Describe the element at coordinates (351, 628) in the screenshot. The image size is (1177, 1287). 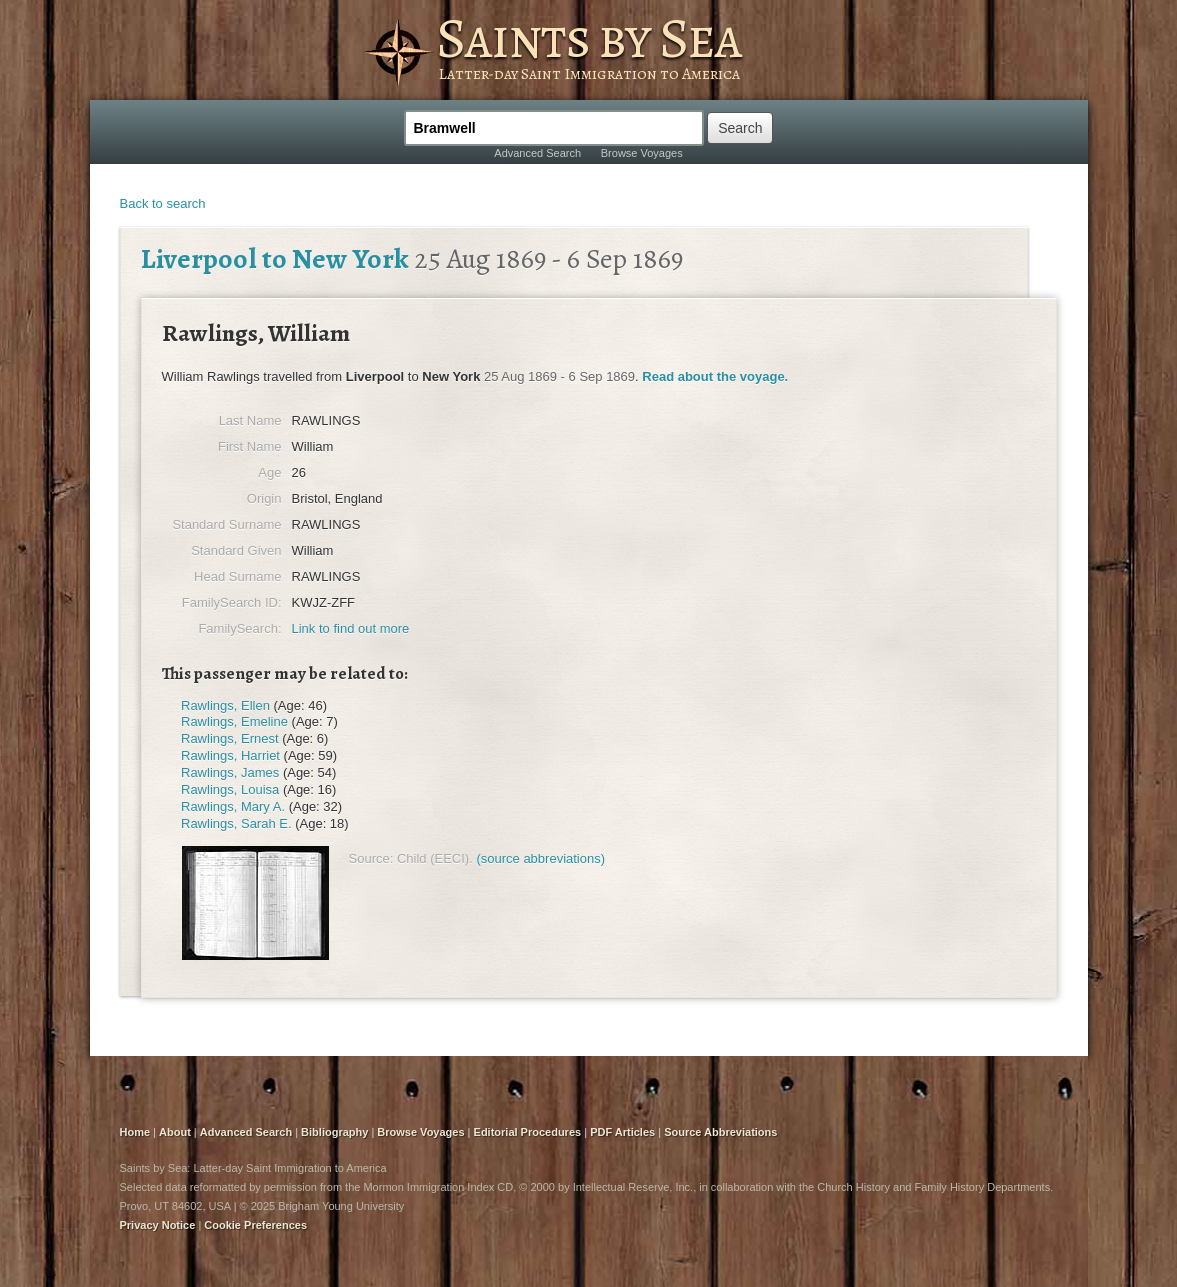
I see `Link to find out more` at that location.